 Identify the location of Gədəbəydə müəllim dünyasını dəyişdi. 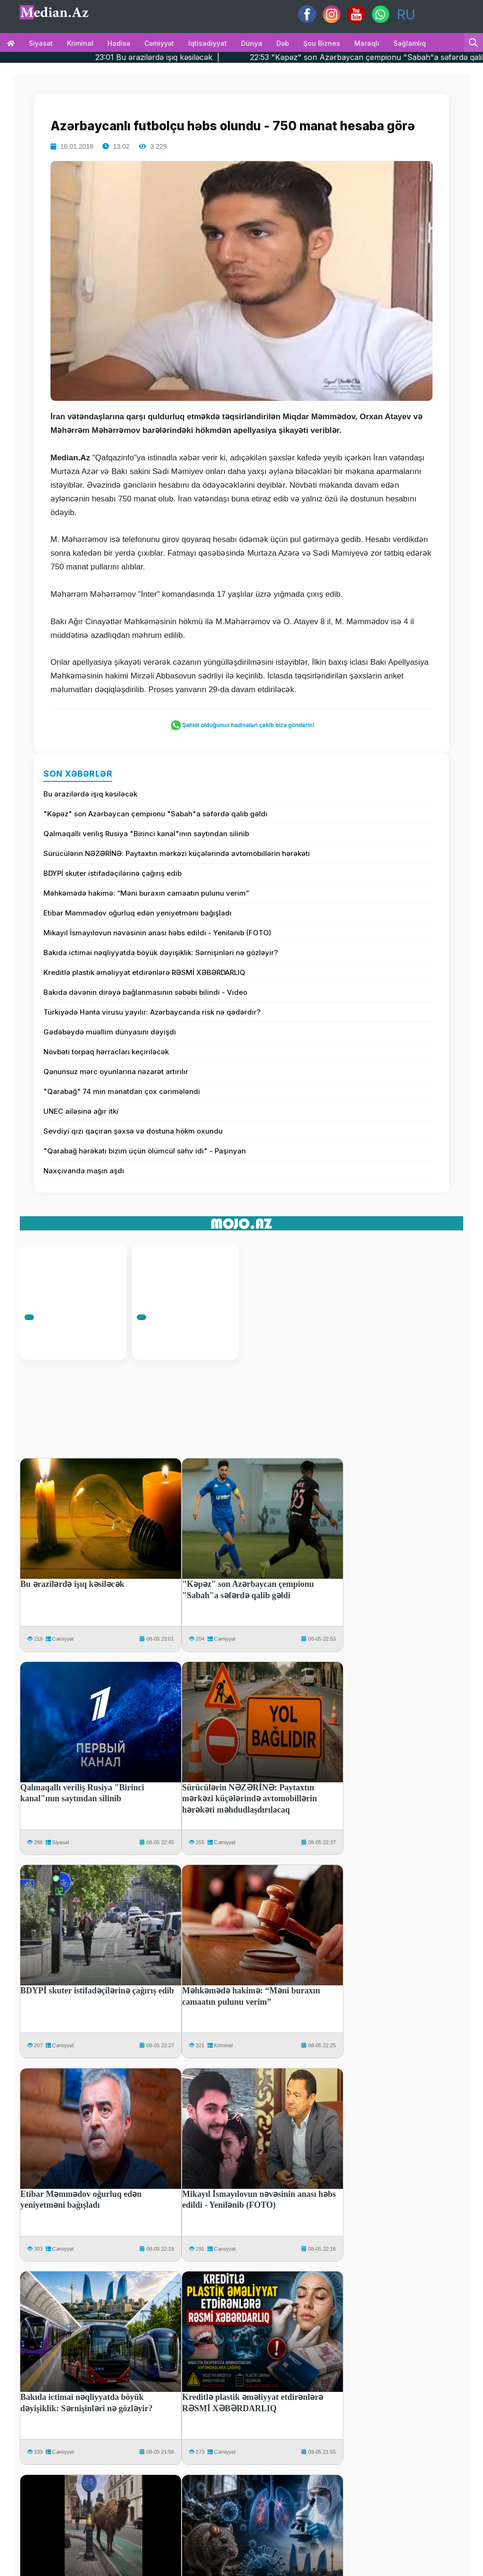
(109, 1031).